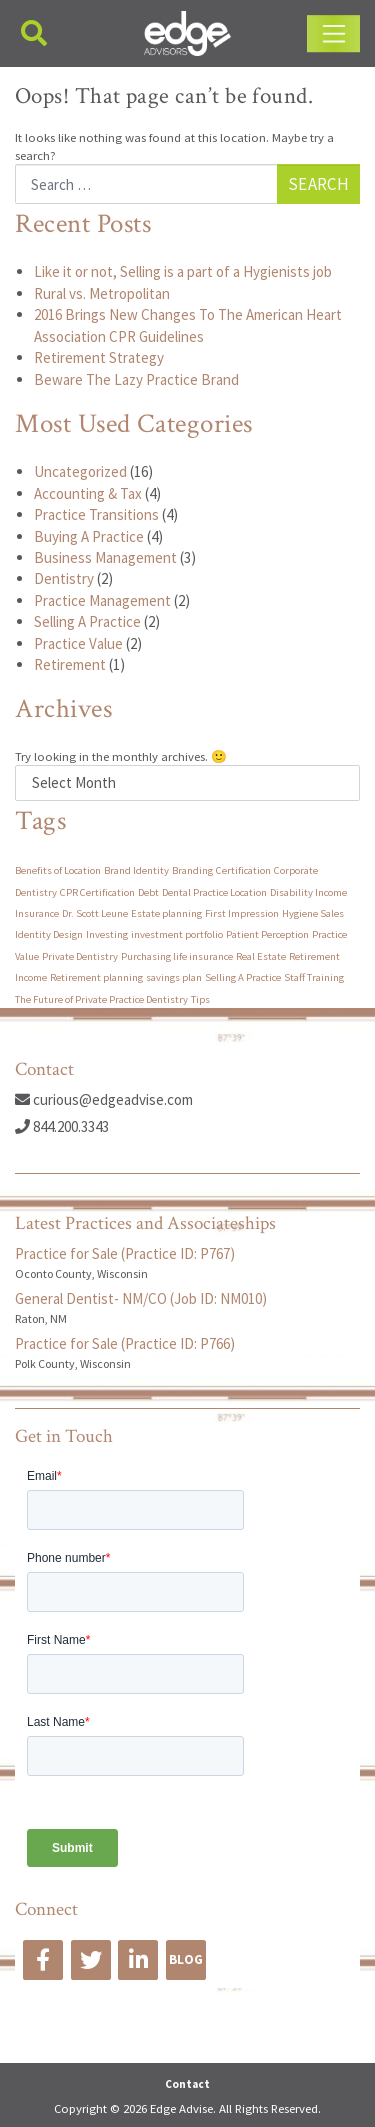 The width and height of the screenshot is (375, 2127). I want to click on Branding [Branding (1 item)], so click(192, 870).